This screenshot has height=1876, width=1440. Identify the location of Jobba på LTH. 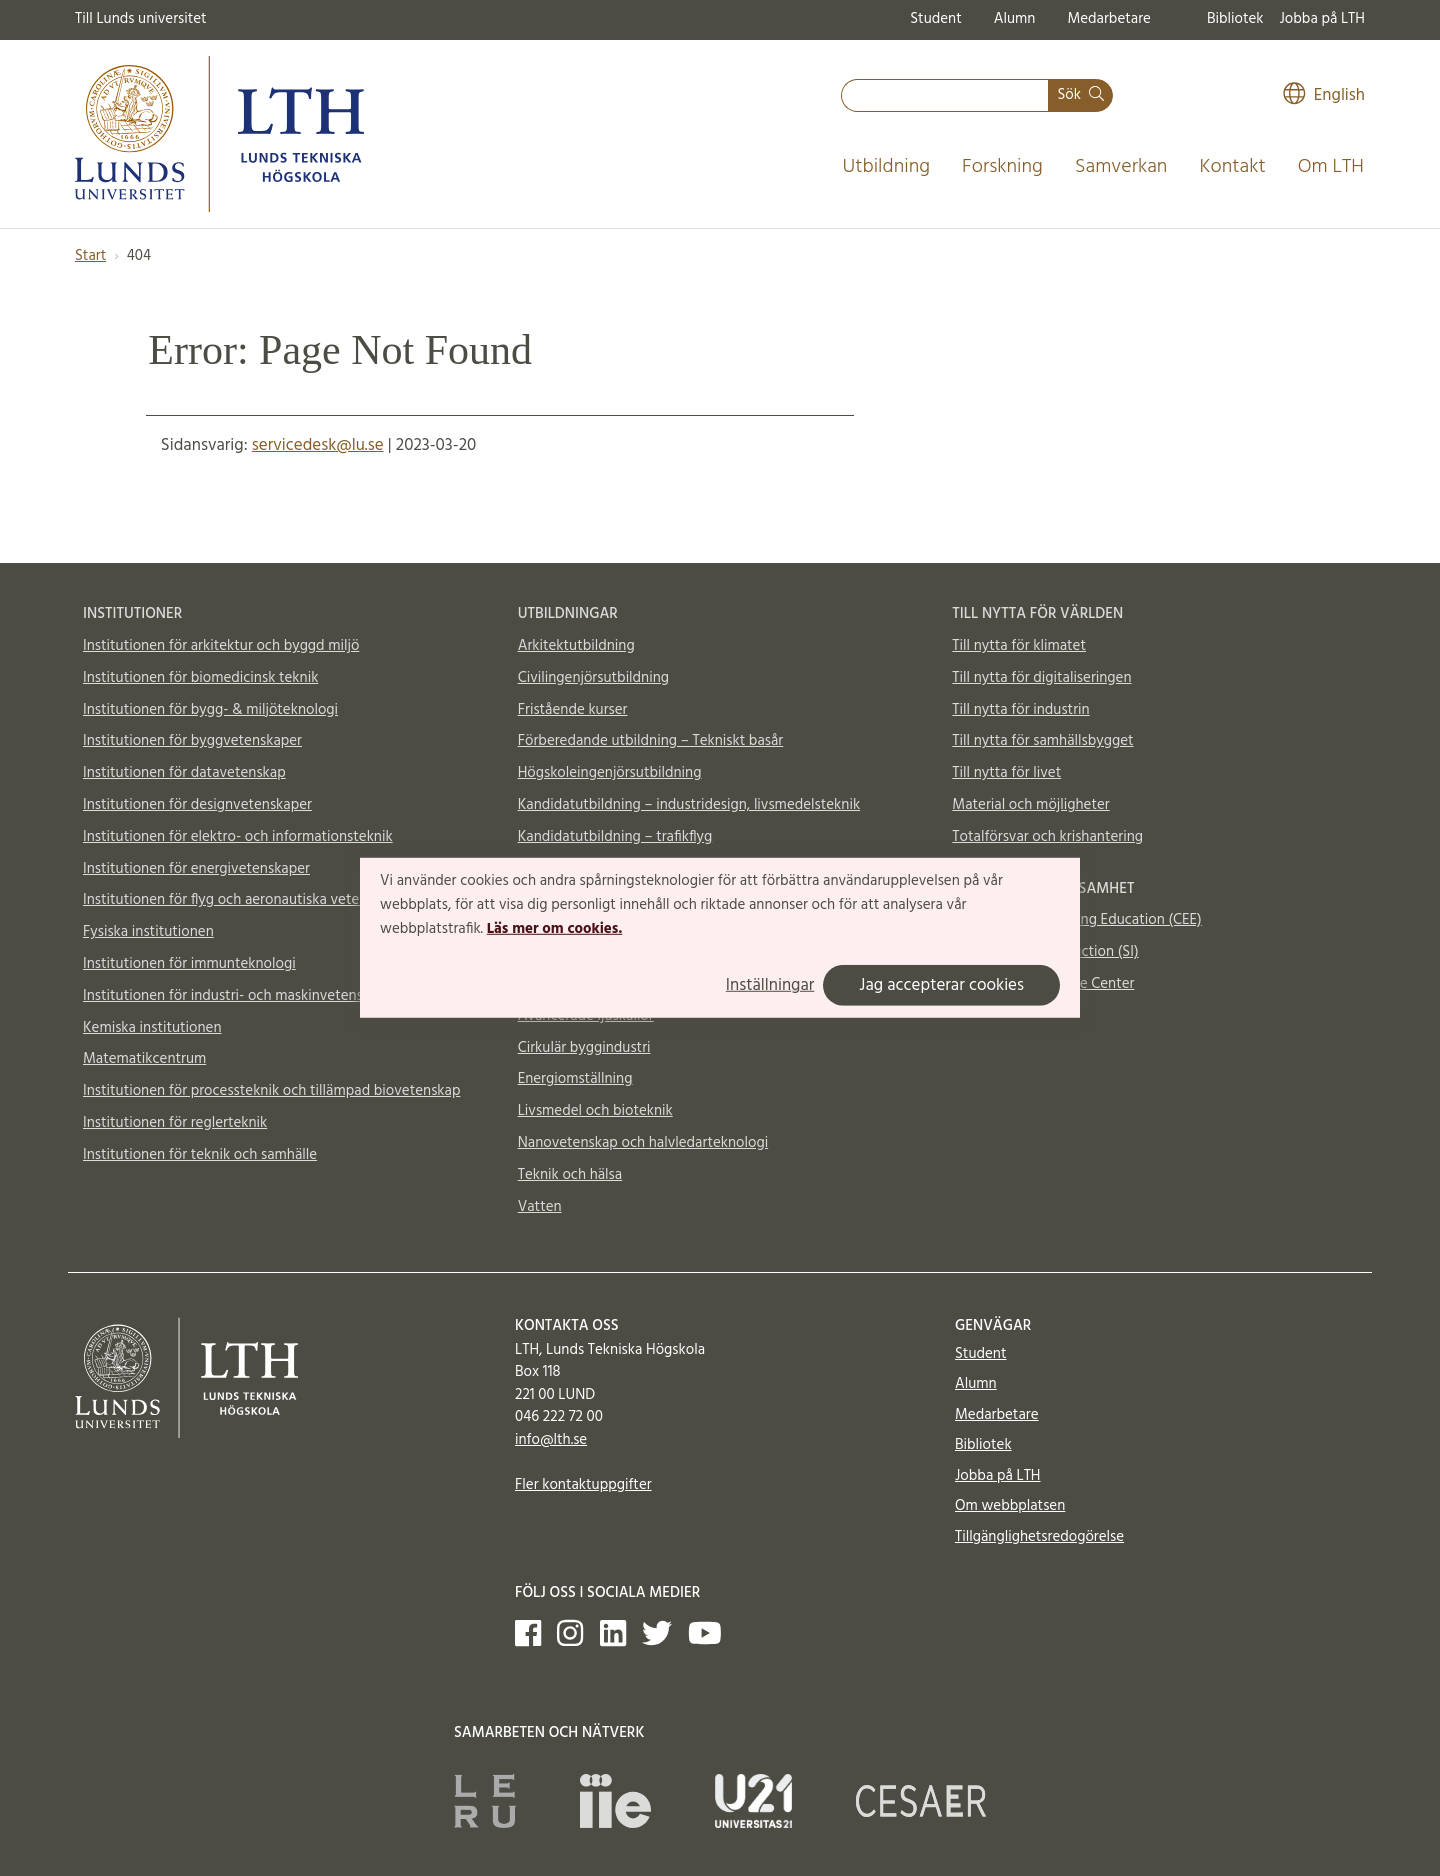
(1322, 19).